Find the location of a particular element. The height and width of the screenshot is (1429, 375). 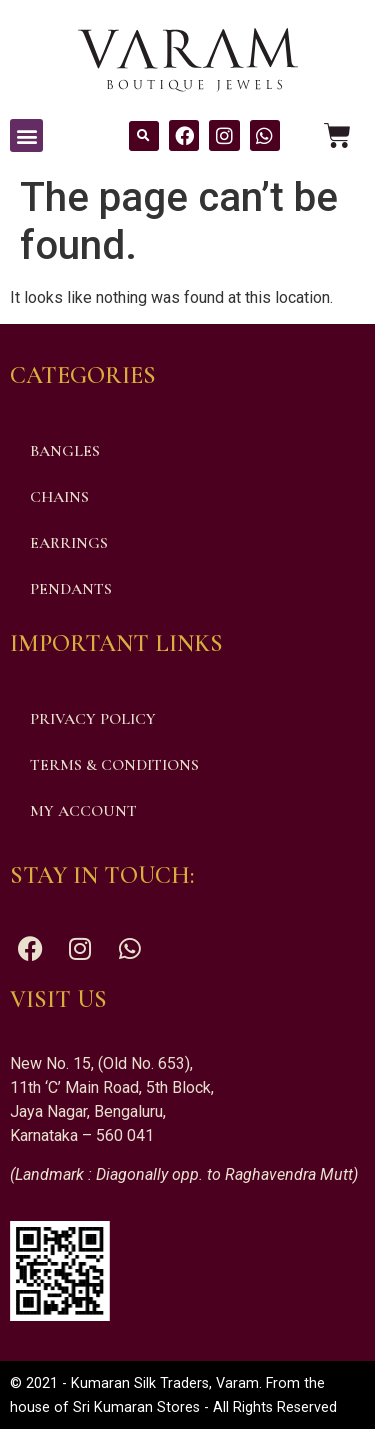

Bangles is located at coordinates (65, 451).